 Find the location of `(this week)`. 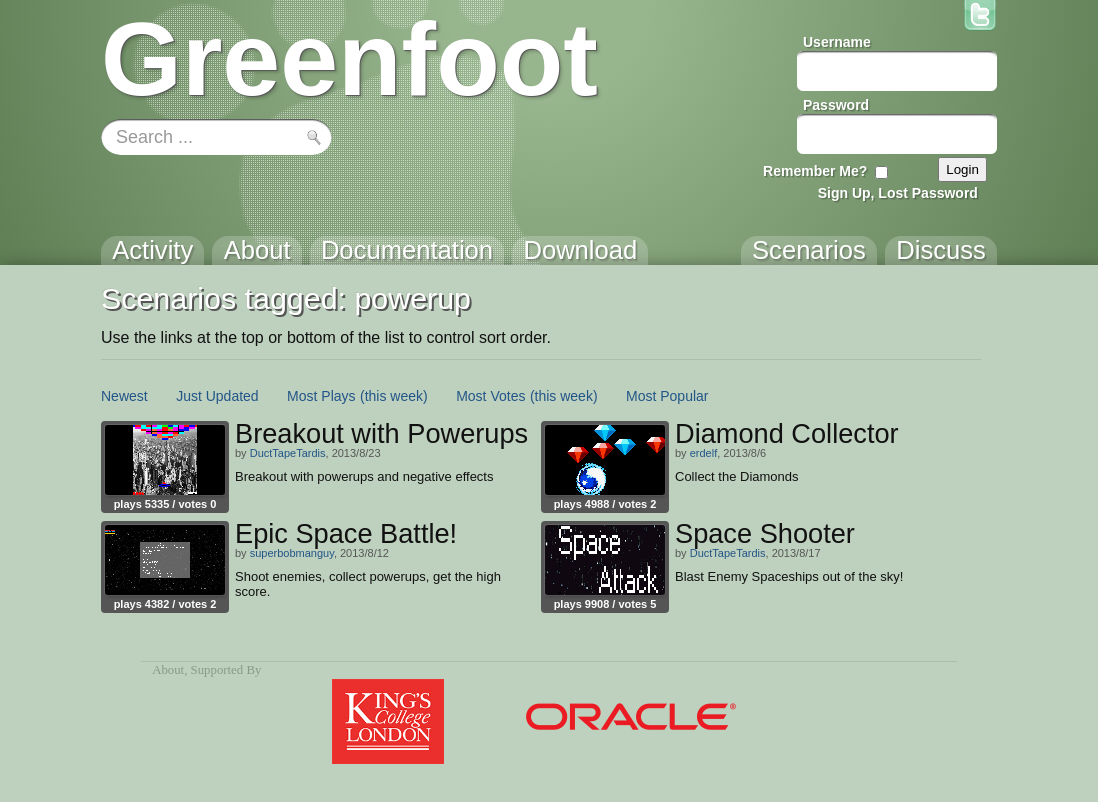

(this week) is located at coordinates (394, 396).